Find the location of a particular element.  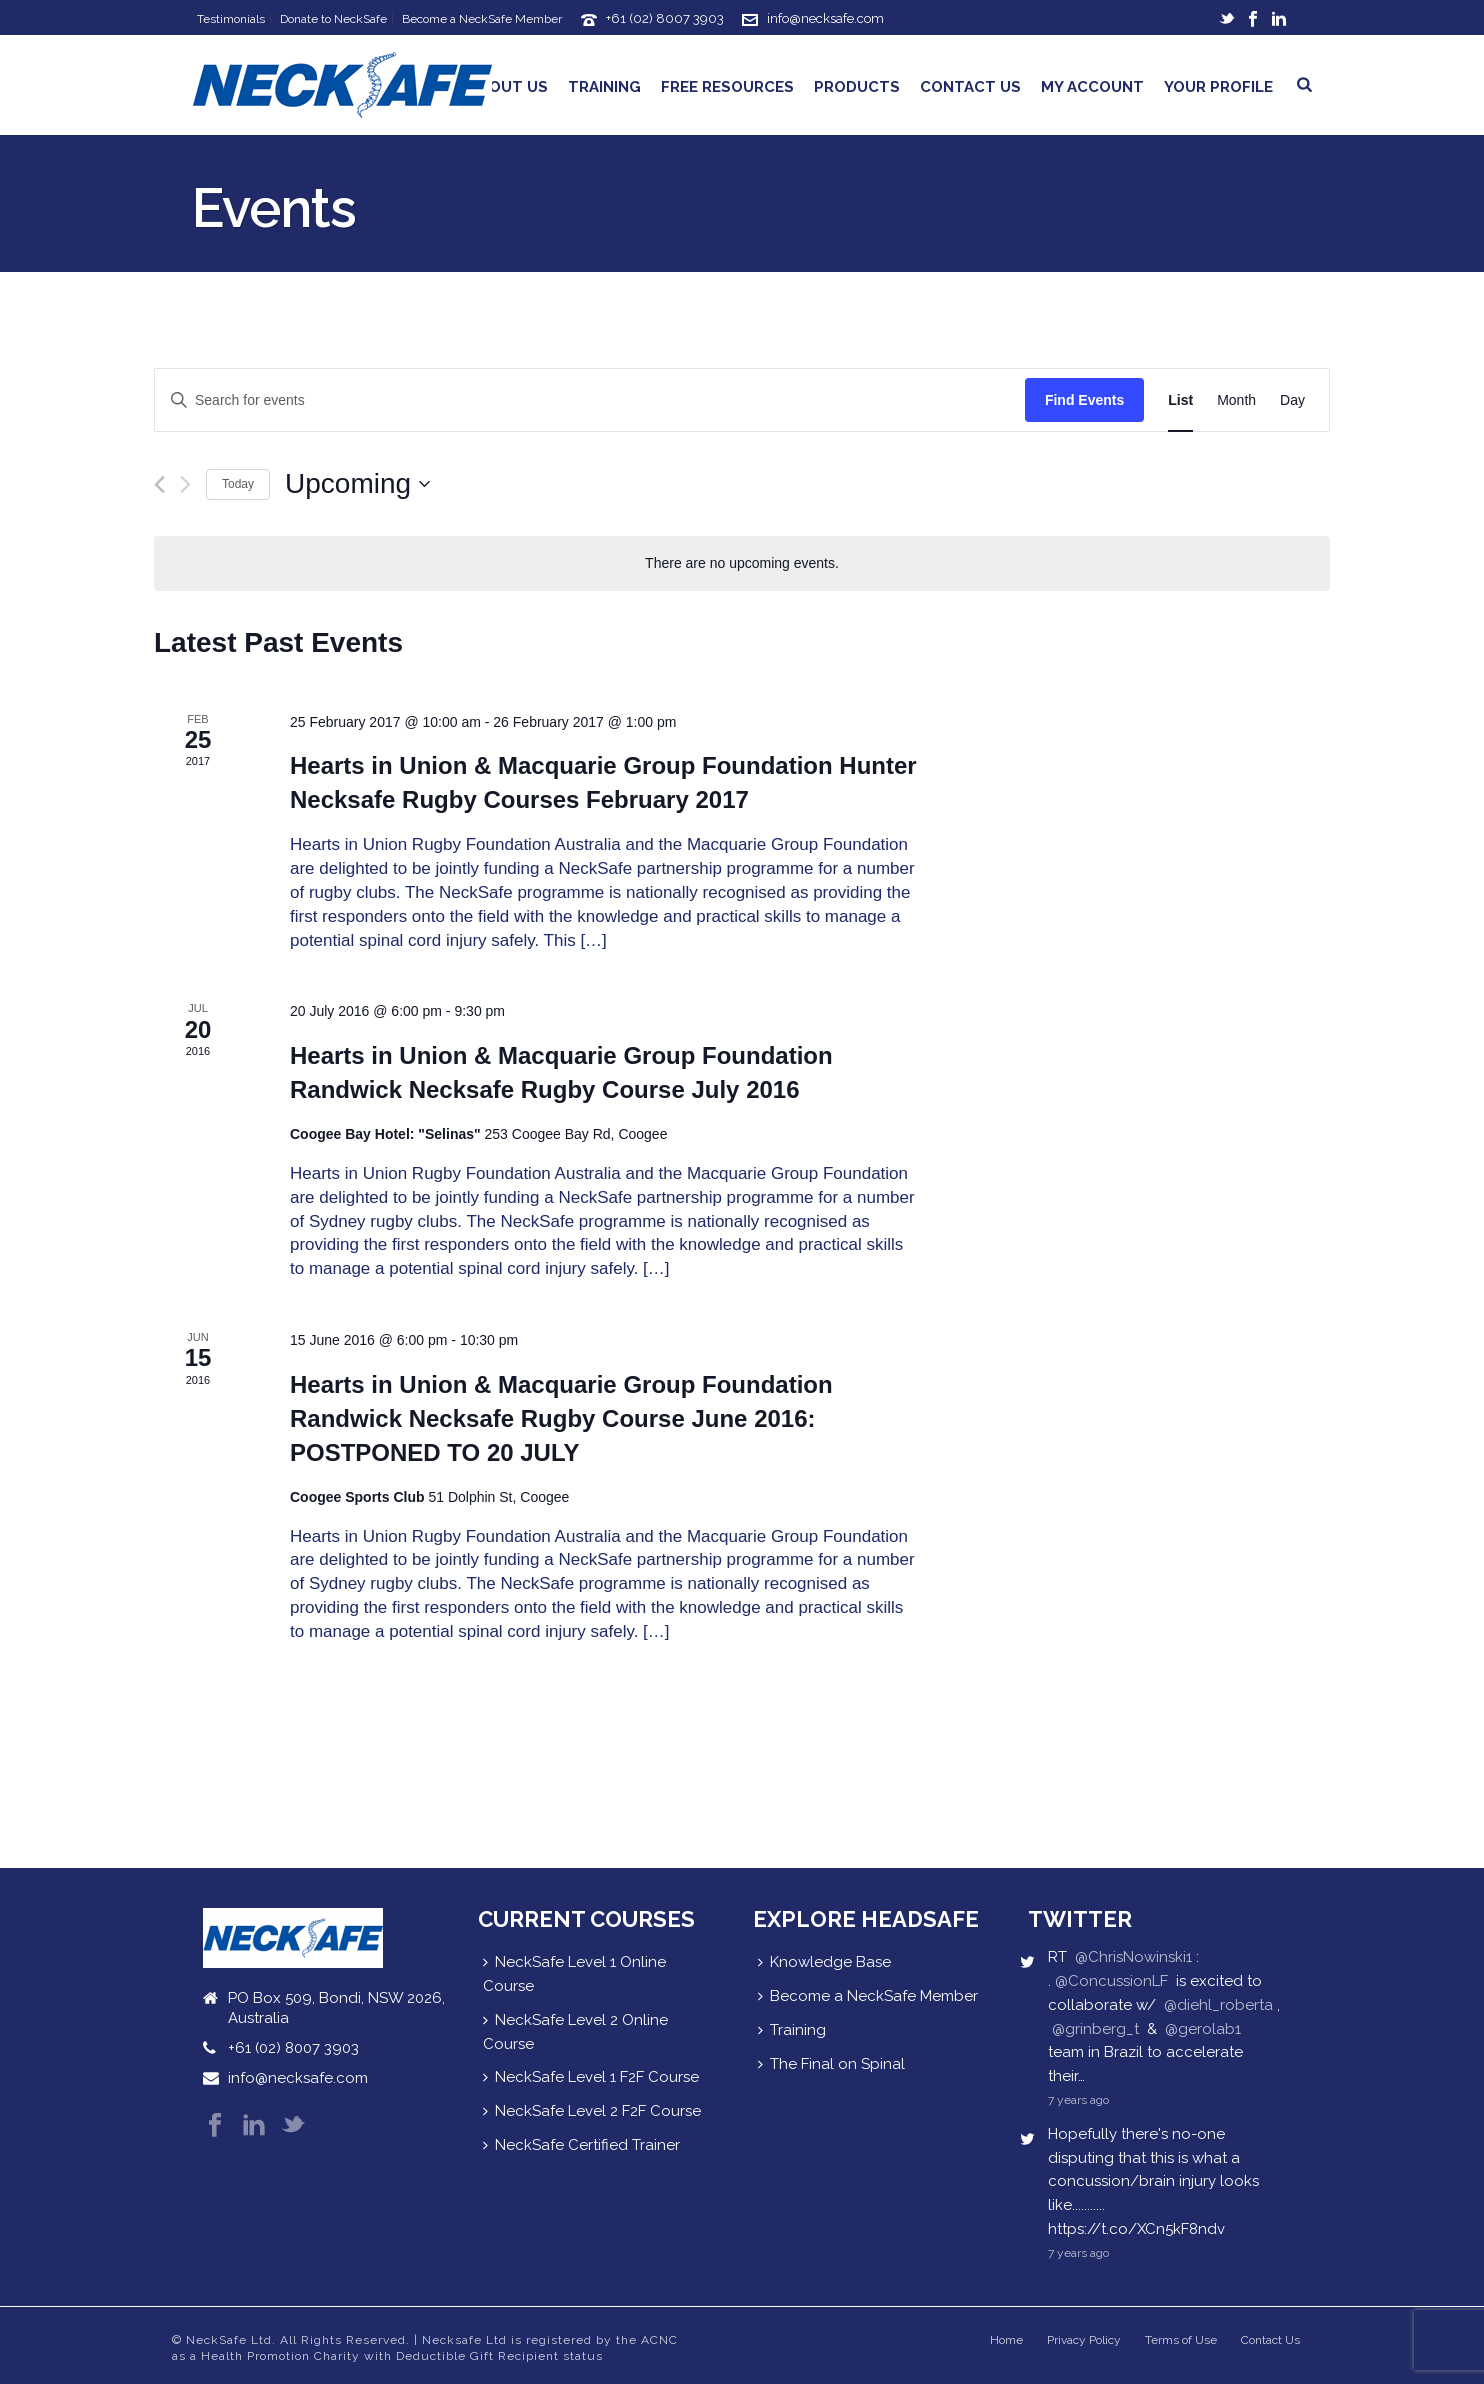

@gerolab1 is located at coordinates (1203, 2029).